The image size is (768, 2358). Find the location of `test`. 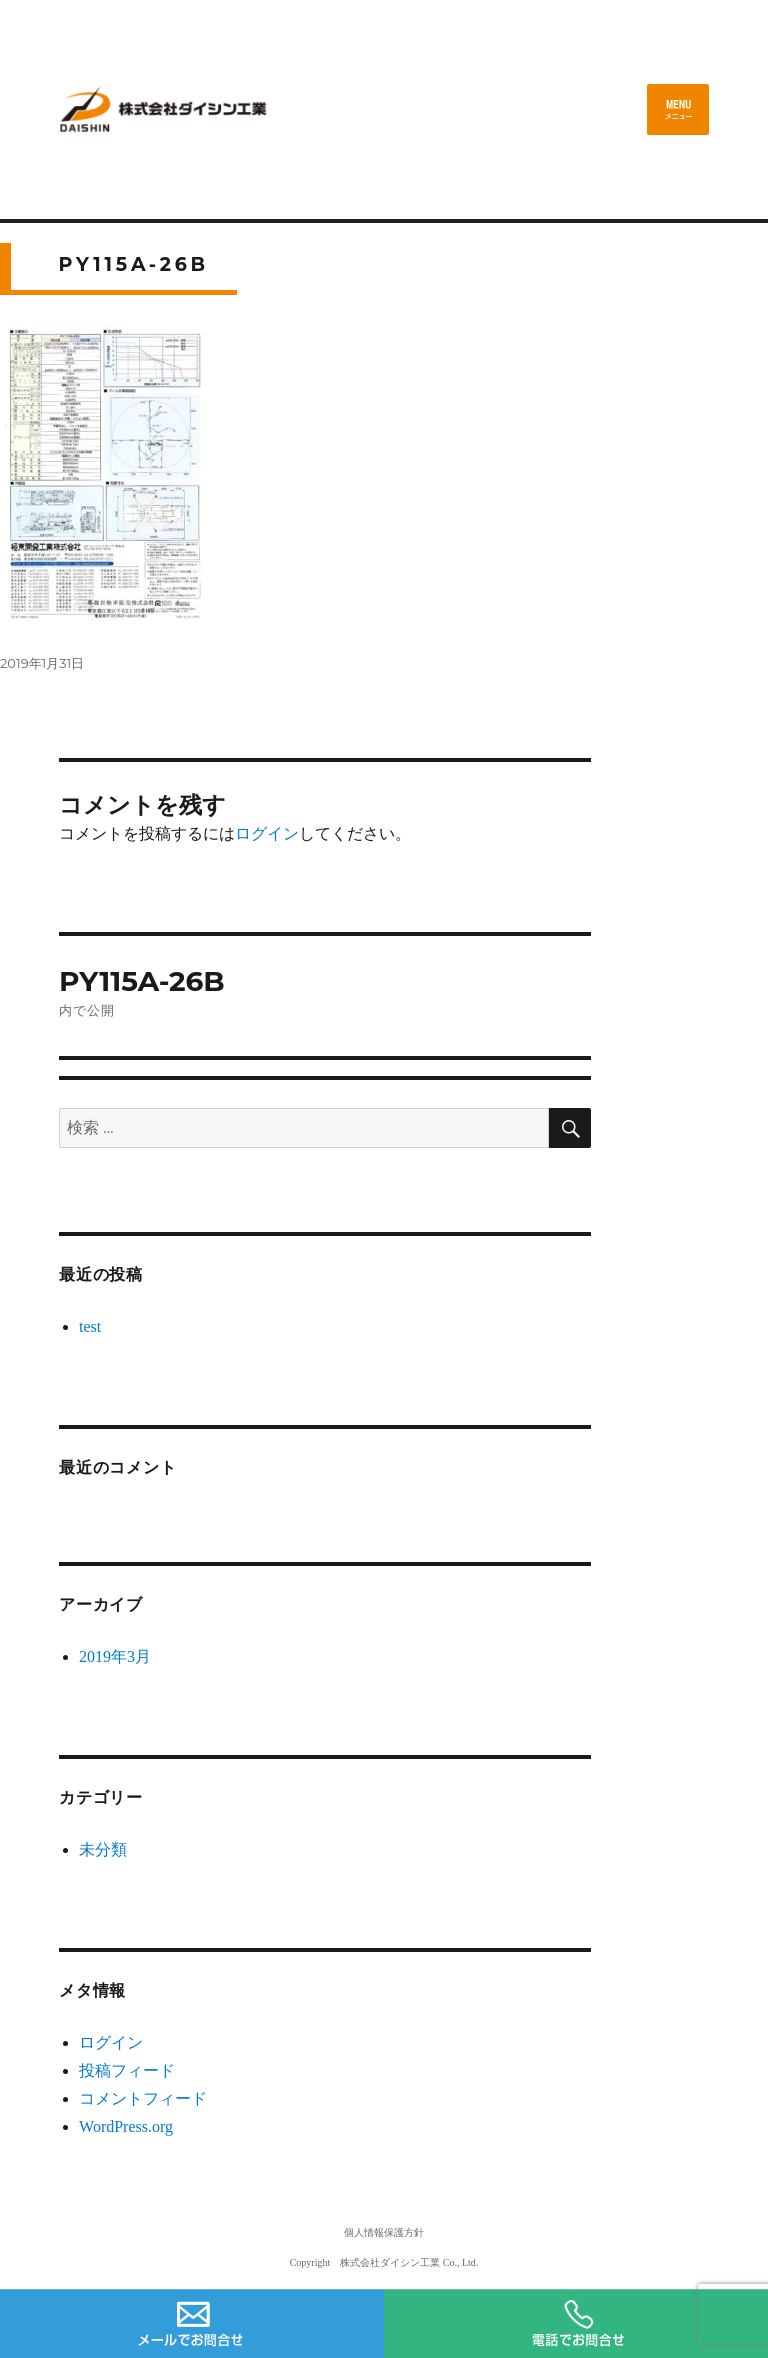

test is located at coordinates (90, 1326).